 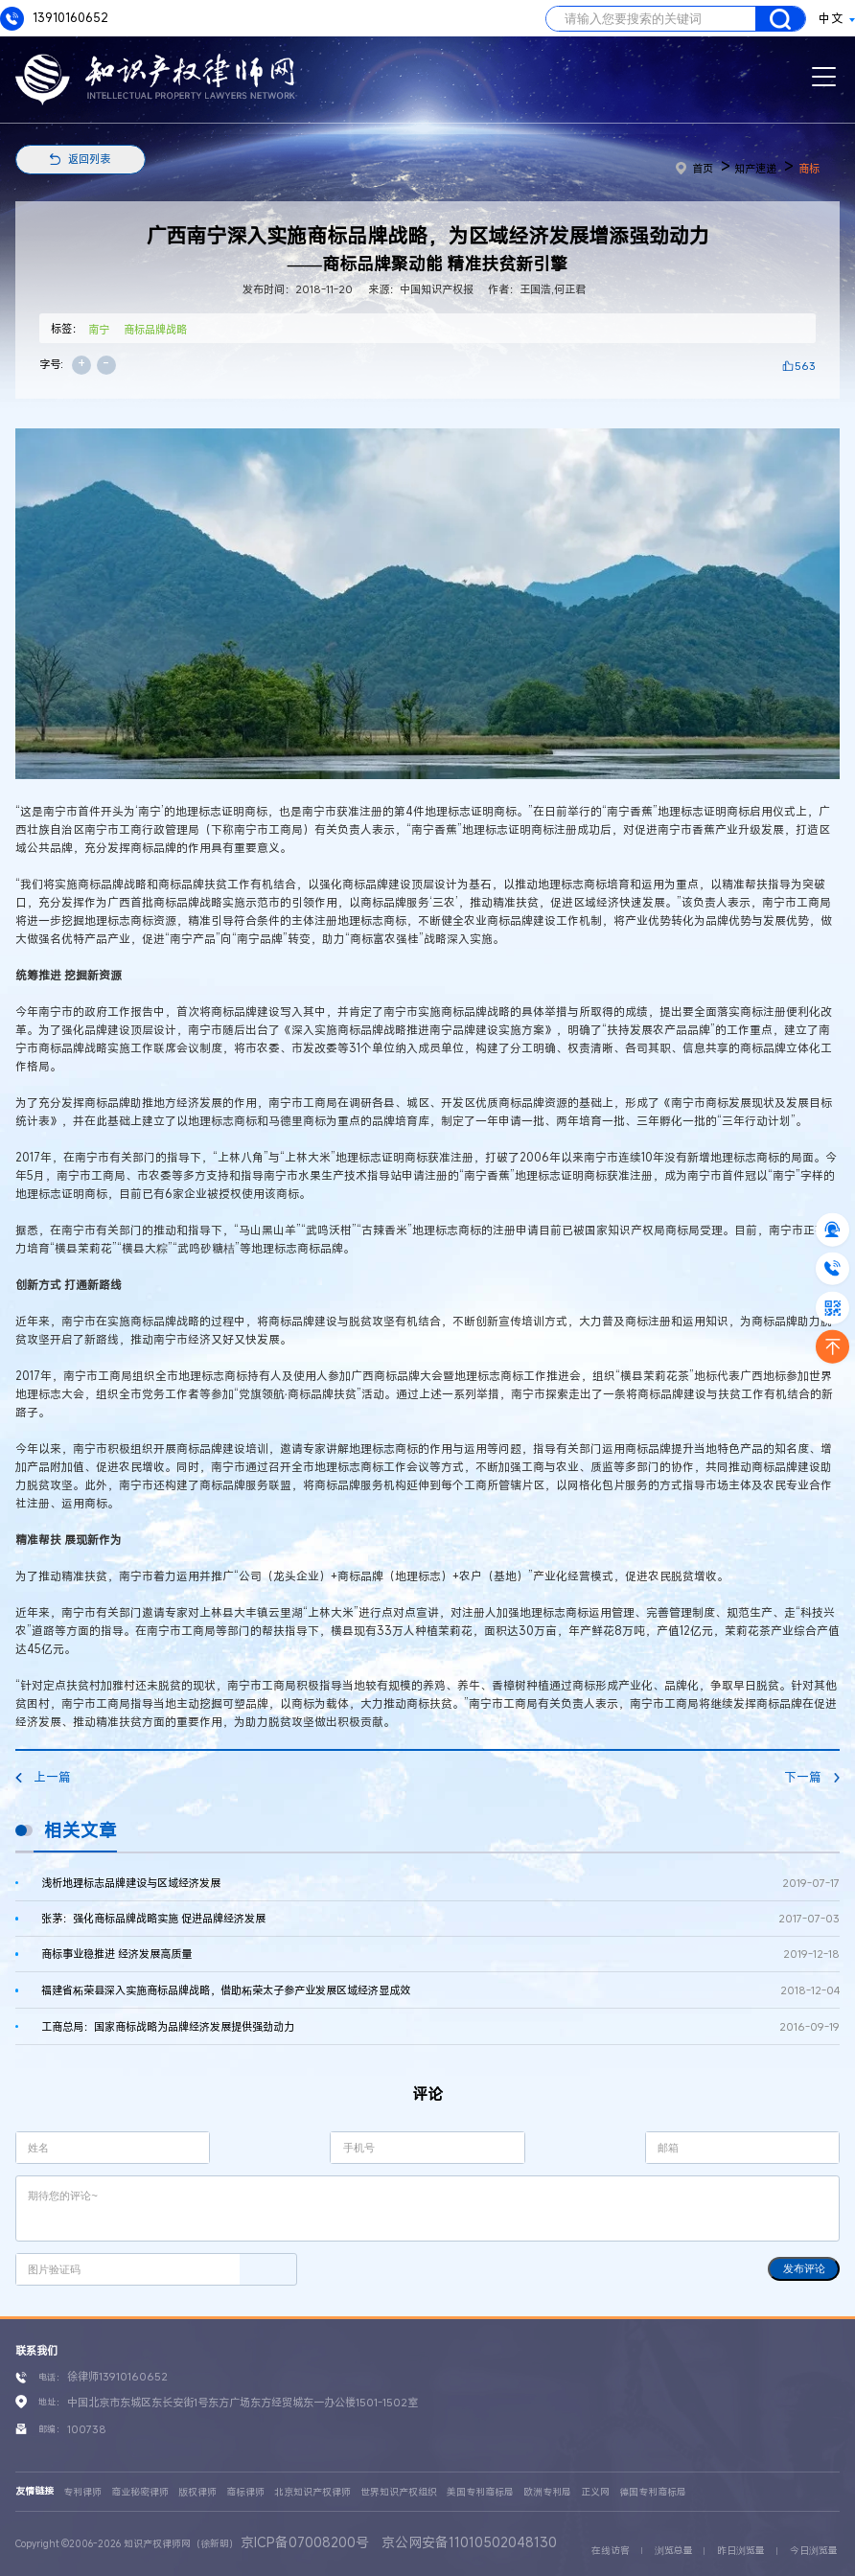 I want to click on 发布评论, so click(x=804, y=2268).